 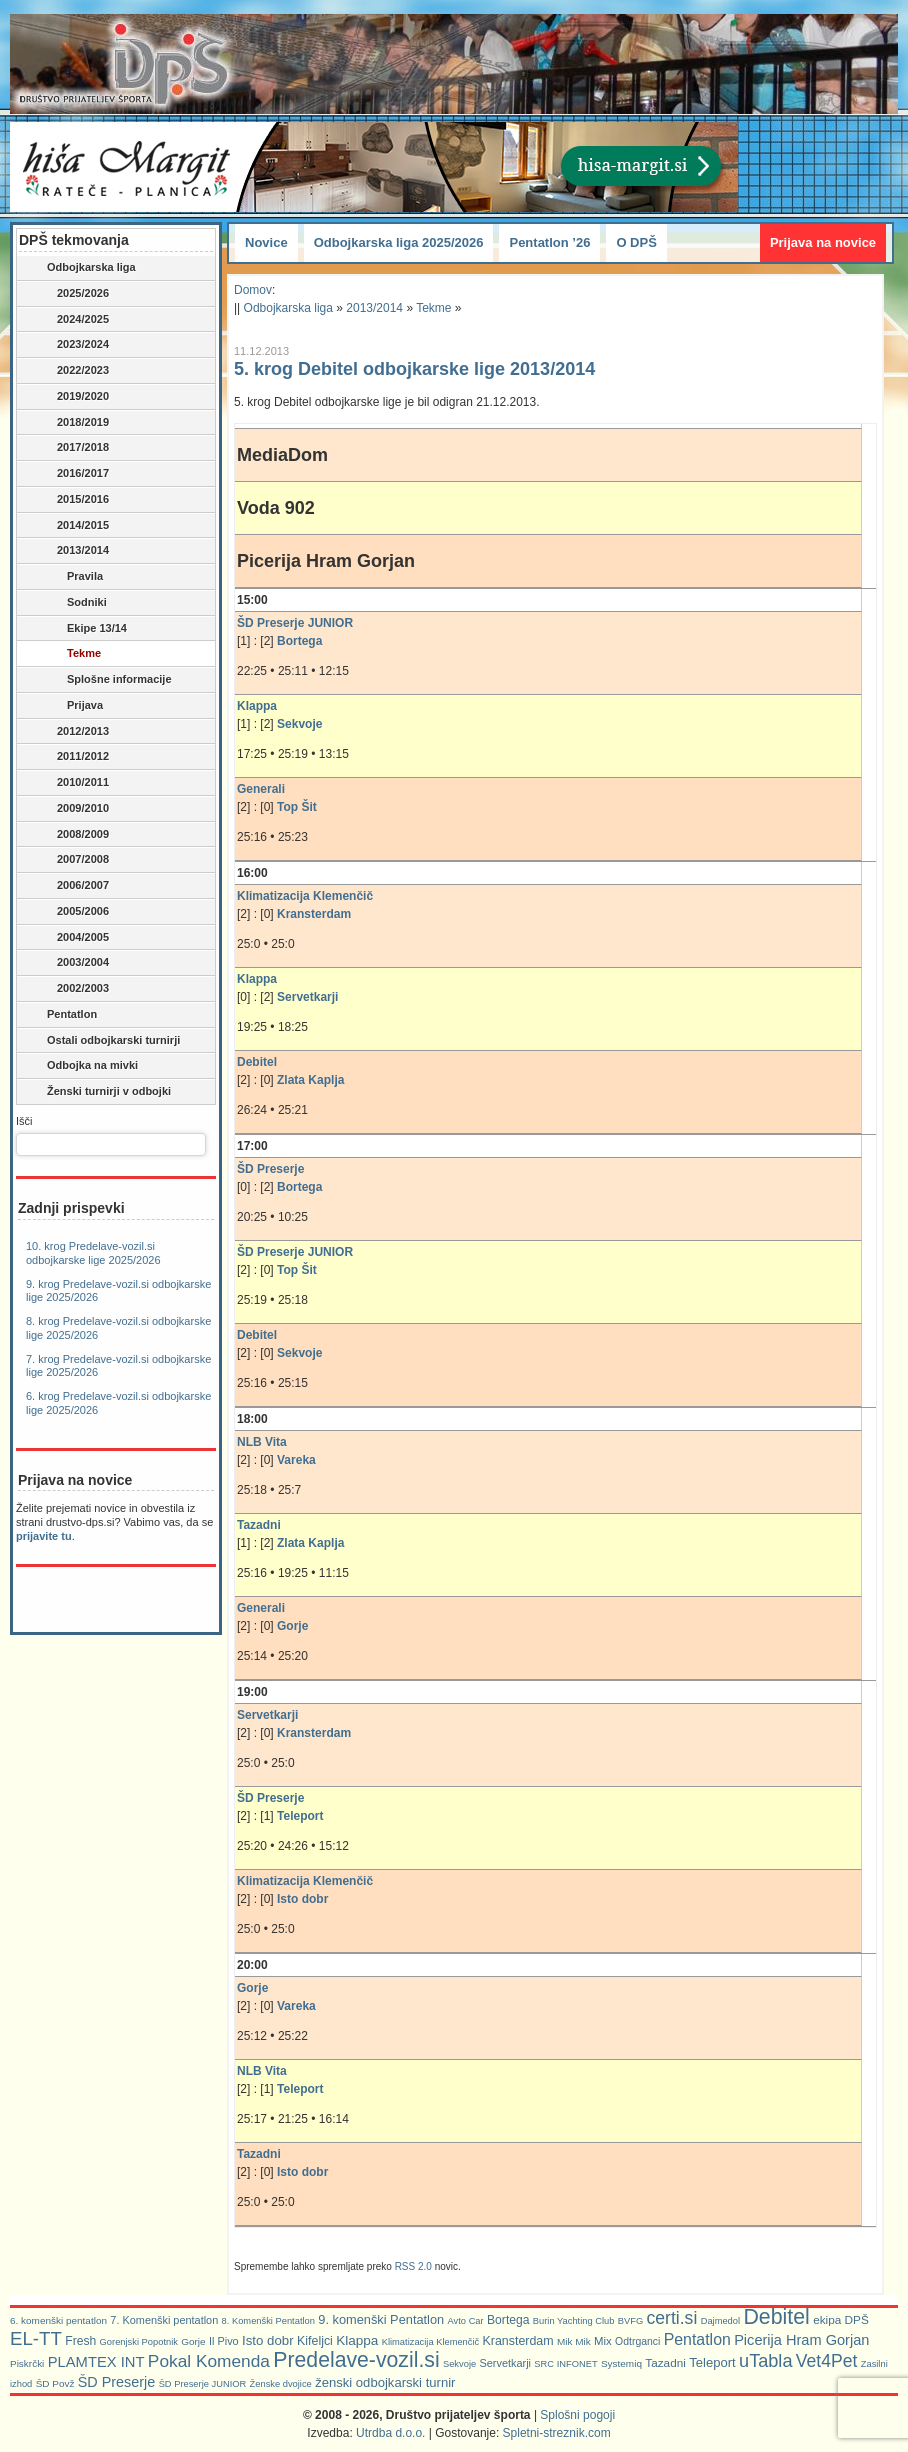 I want to click on Ostali odbojkarski turnirji, so click(x=100, y=1041).